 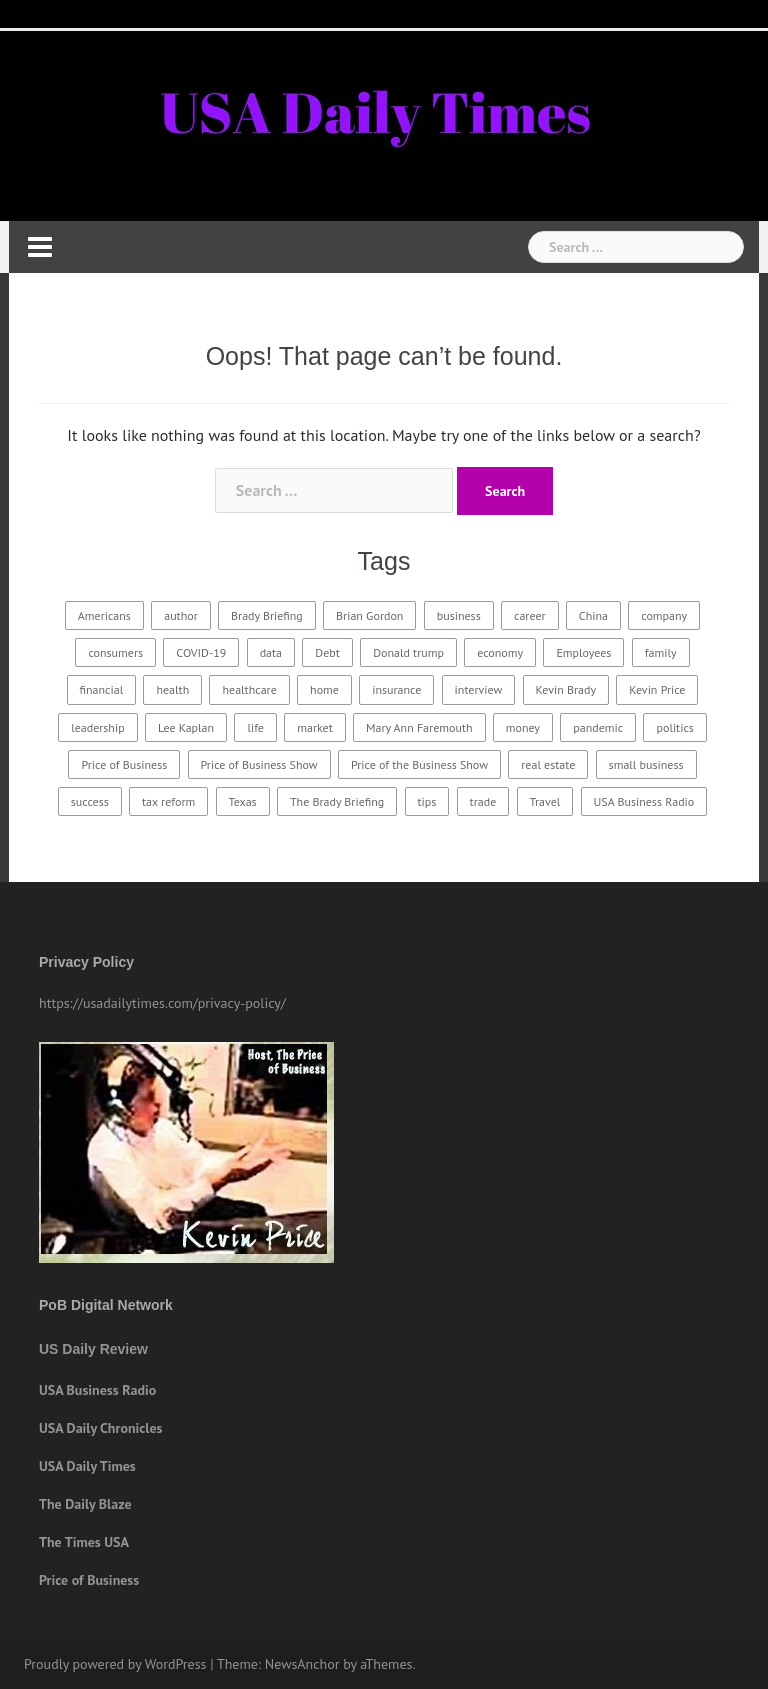 What do you see at coordinates (369, 615) in the screenshot?
I see `Brian Gordon [Brian Gordon (16 items)]` at bounding box center [369, 615].